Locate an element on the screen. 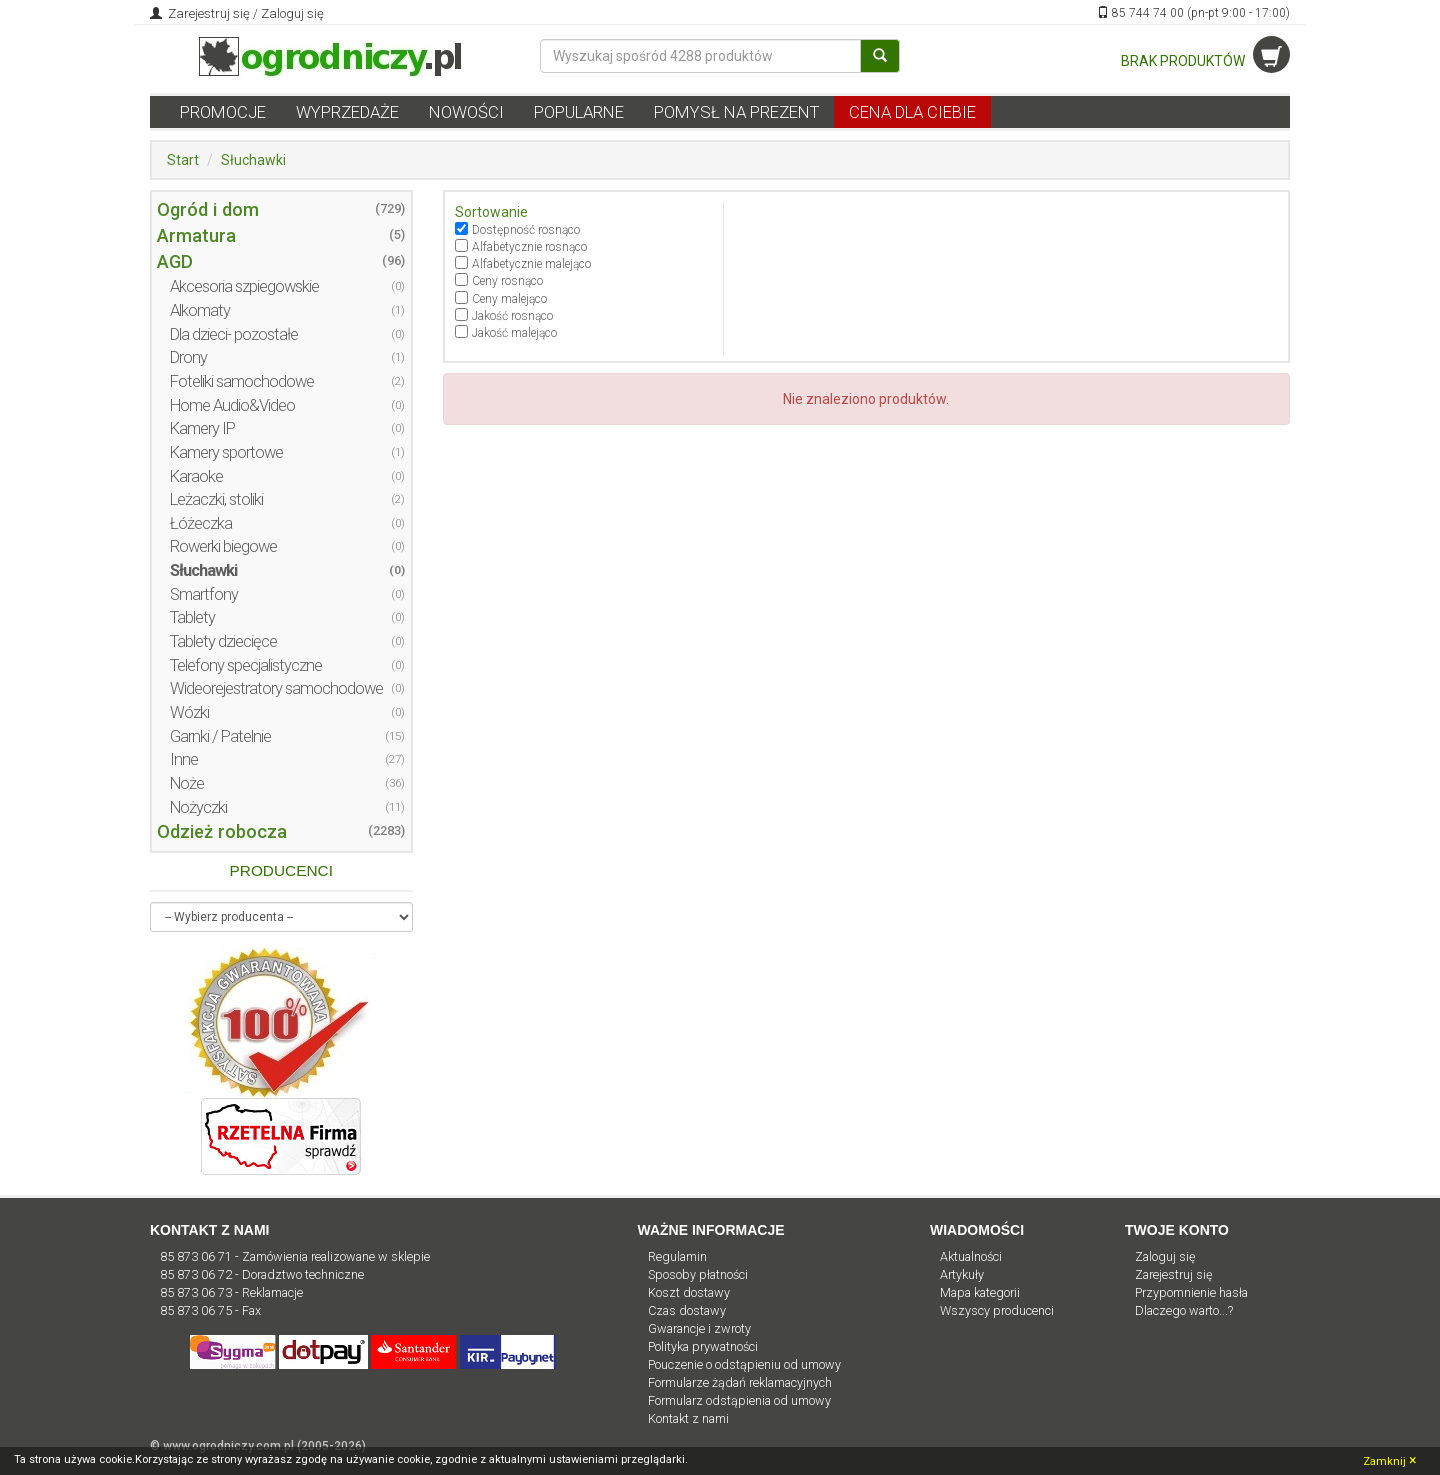 This screenshot has width=1440, height=1475. Przypomnienie hasła is located at coordinates (1191, 1292).